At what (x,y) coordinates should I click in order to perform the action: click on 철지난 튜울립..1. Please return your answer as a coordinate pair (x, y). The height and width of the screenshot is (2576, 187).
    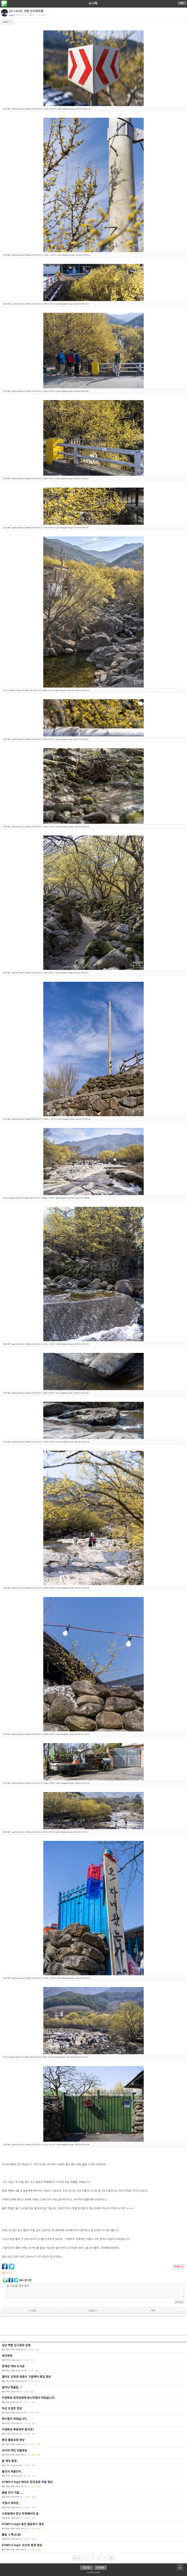
    Looking at the image, I should click on (94, 2390).